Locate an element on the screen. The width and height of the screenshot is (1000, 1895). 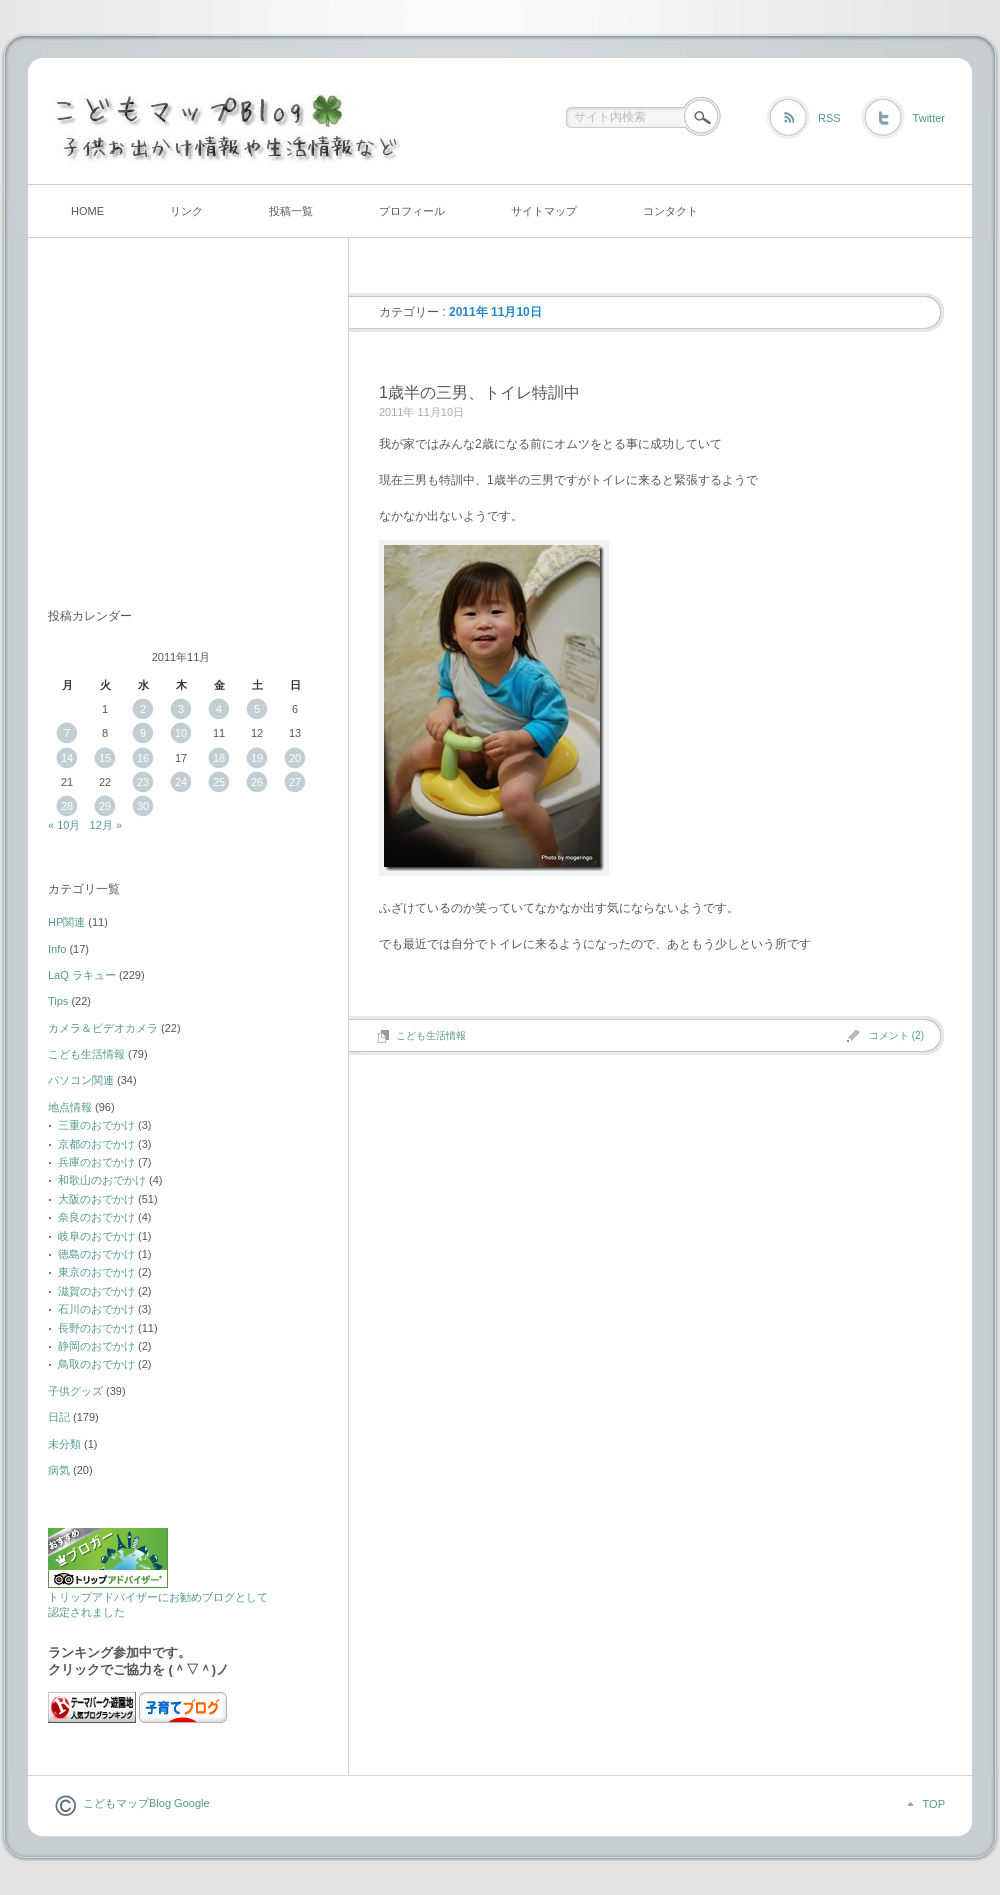
7 [2011年11月7日 に投稿を公開] is located at coordinates (67, 733).